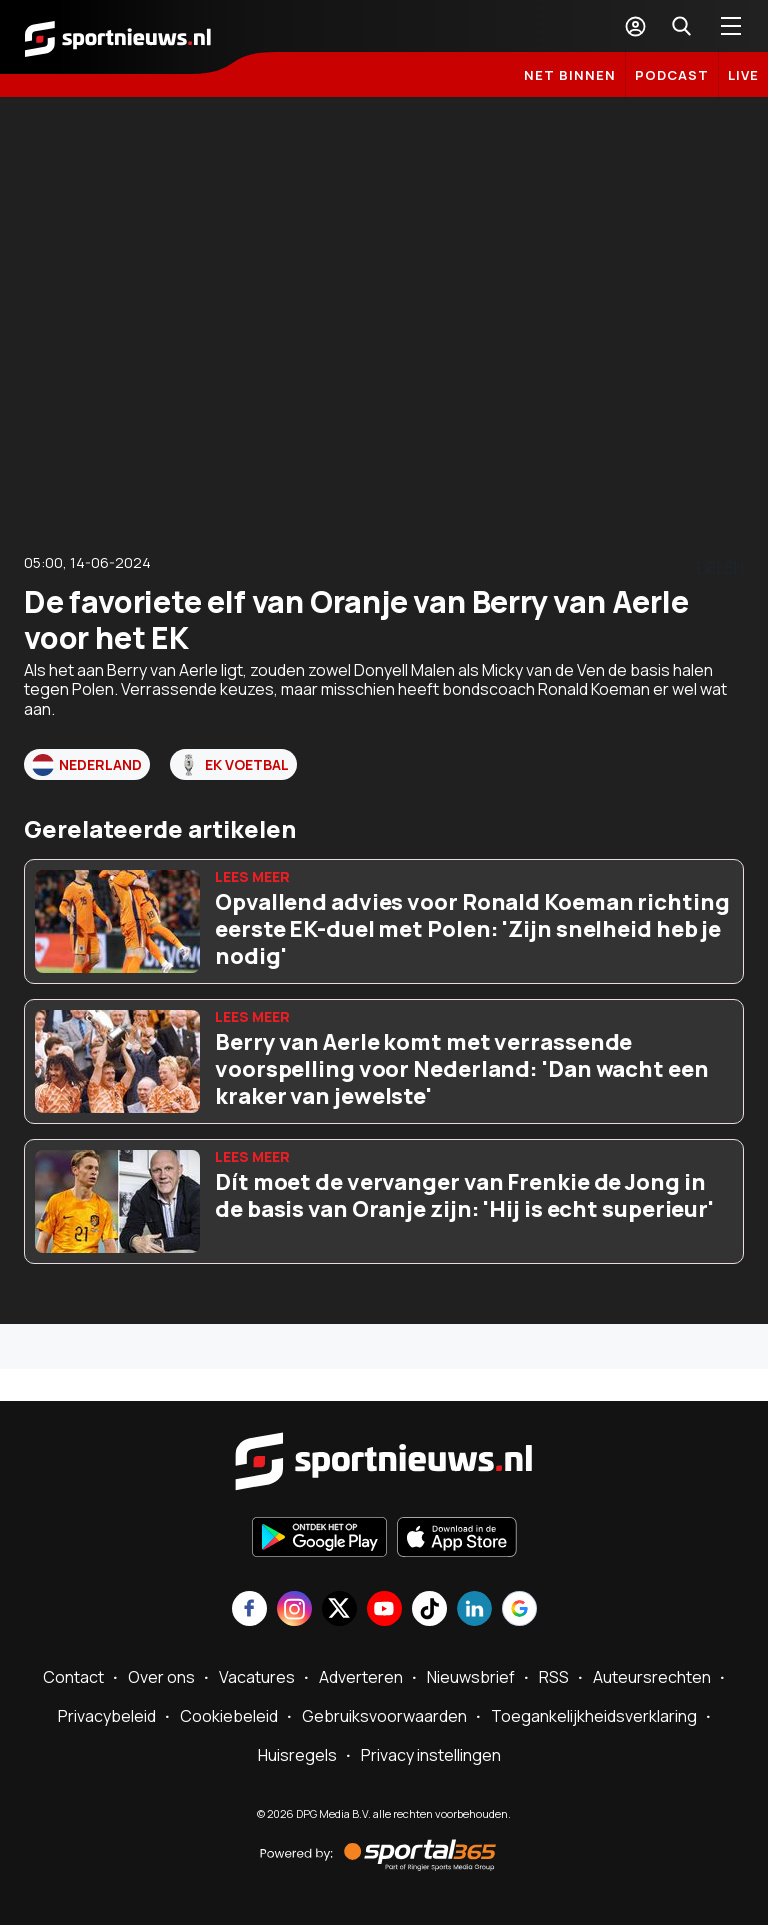 The width and height of the screenshot is (768, 1925). What do you see at coordinates (471, 1677) in the screenshot?
I see `Nieuwsbrief` at bounding box center [471, 1677].